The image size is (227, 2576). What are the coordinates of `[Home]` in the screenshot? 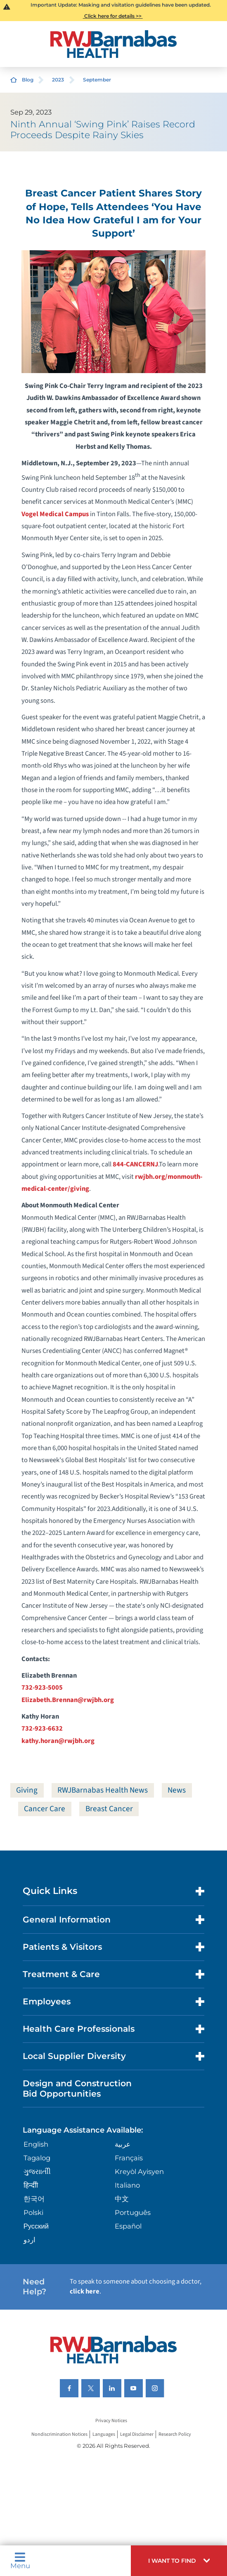 It's located at (113, 44).